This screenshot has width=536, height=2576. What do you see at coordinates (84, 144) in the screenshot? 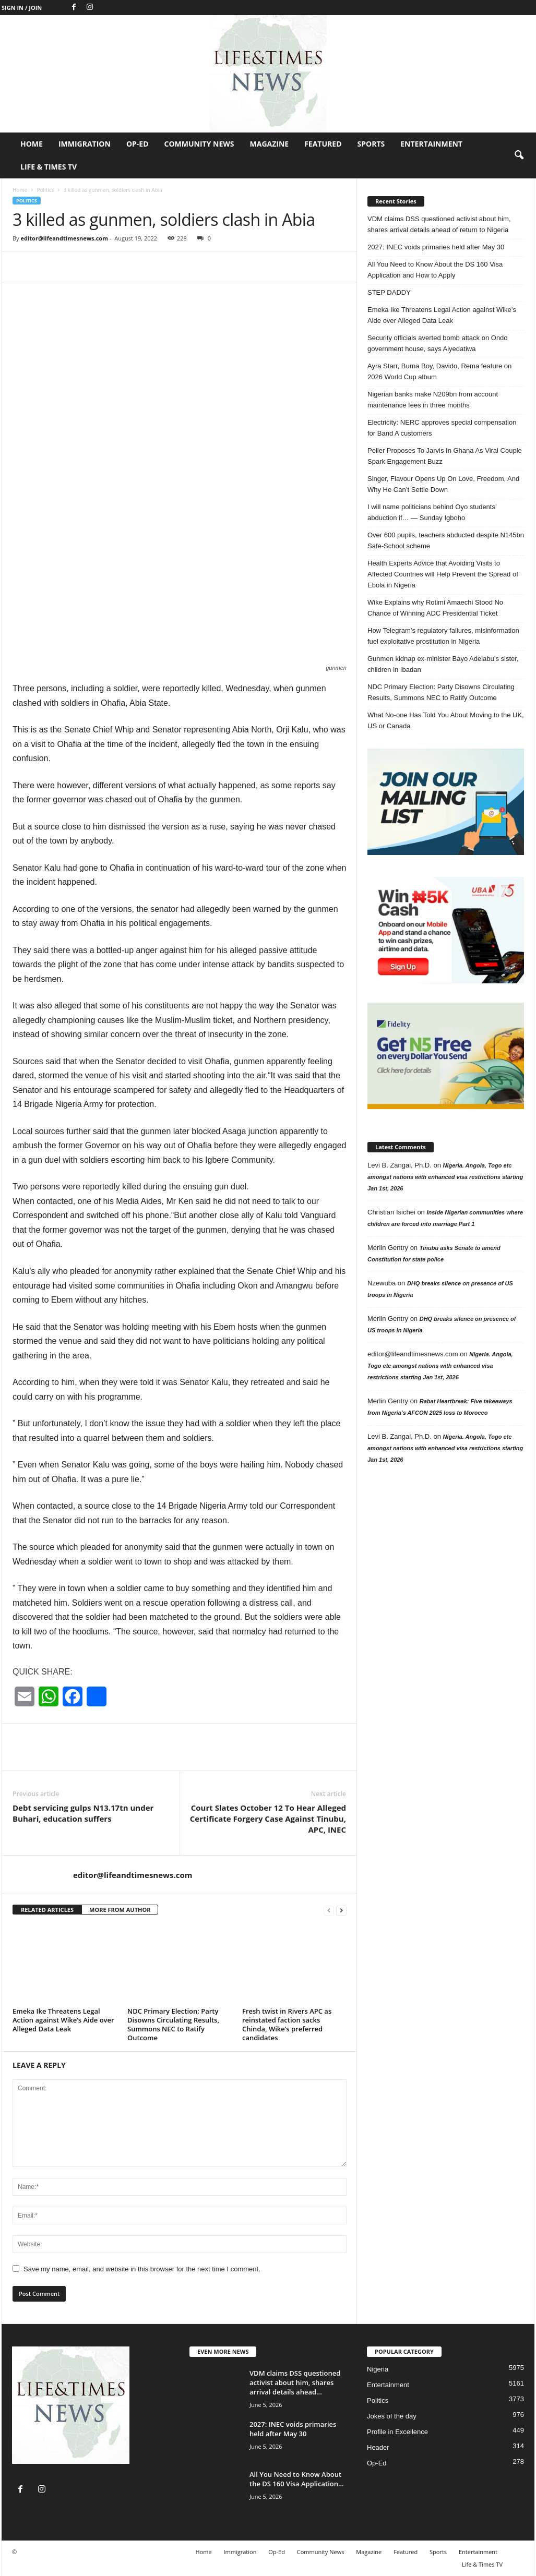
I see `Immigration` at bounding box center [84, 144].